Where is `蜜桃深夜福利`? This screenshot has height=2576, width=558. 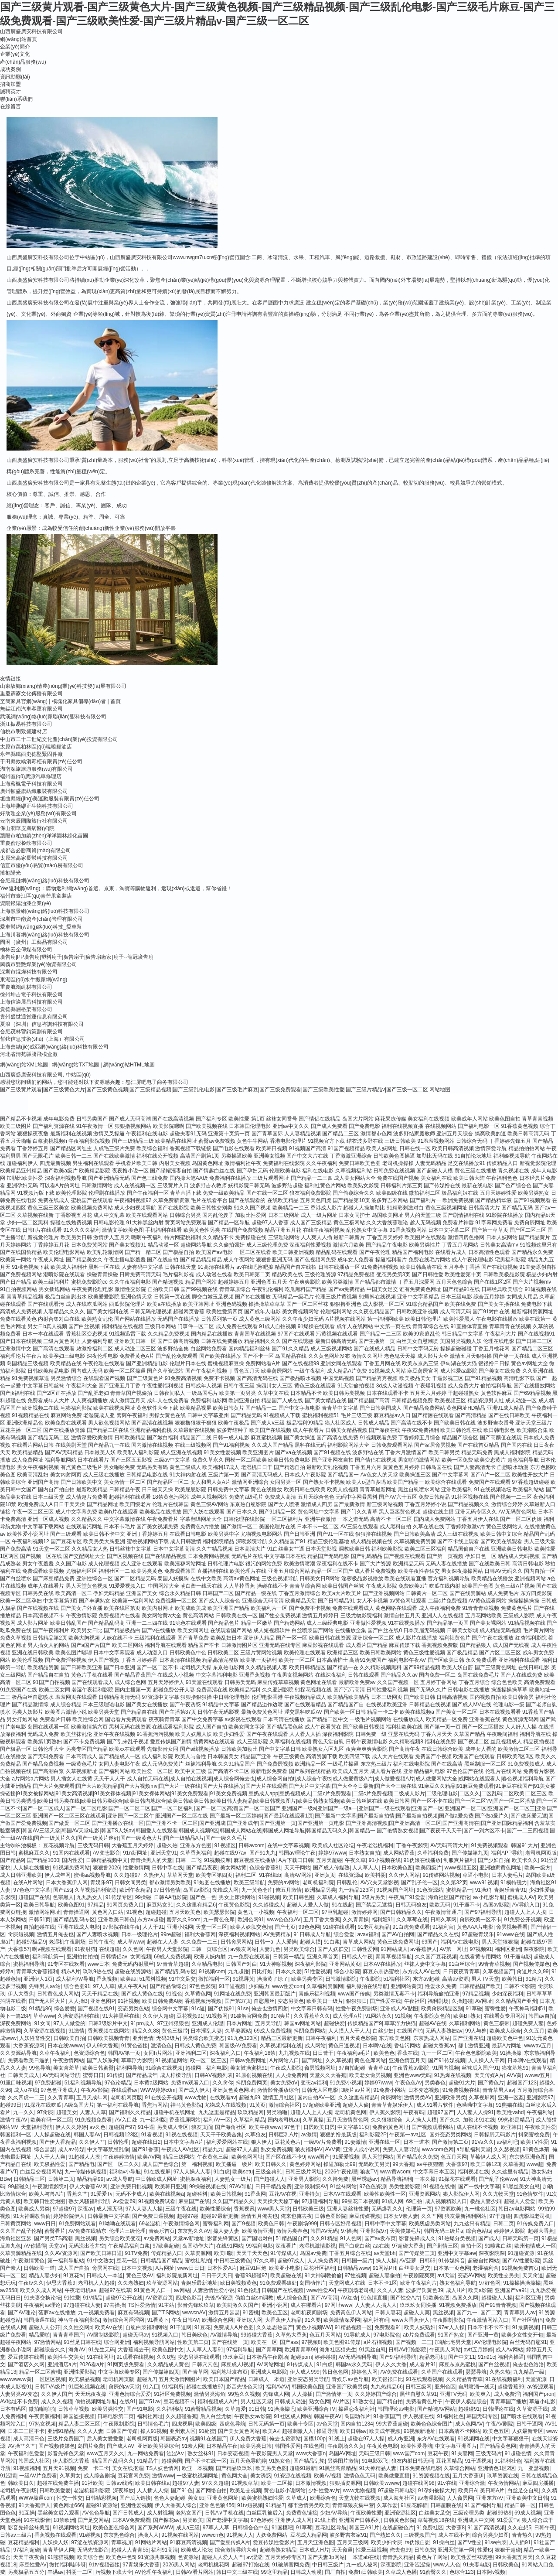
蜜桃深夜福利 is located at coordinates (195, 2179).